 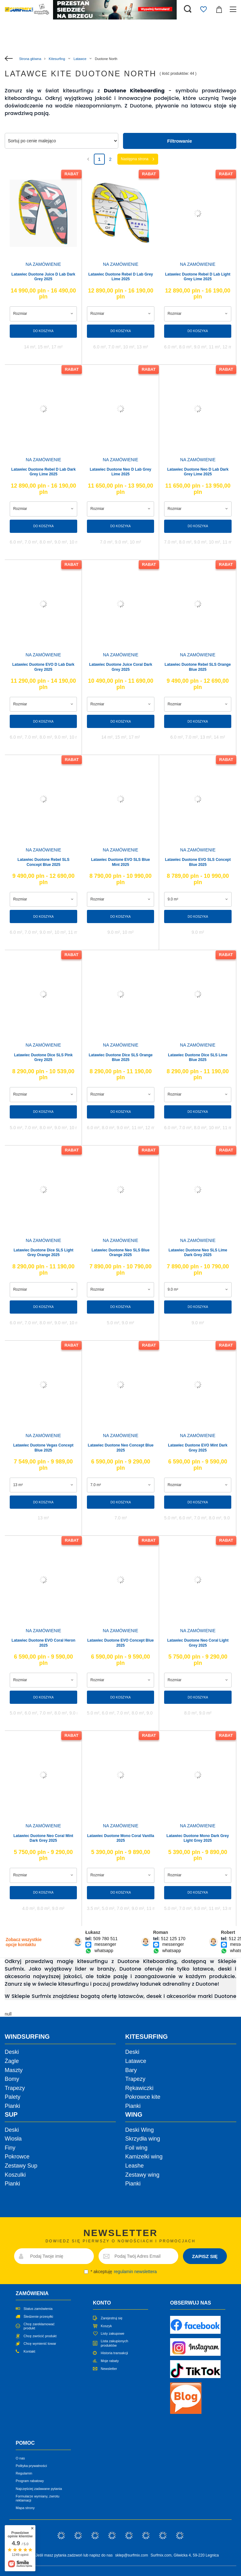 What do you see at coordinates (102, 2302) in the screenshot?
I see `Konto` at bounding box center [102, 2302].